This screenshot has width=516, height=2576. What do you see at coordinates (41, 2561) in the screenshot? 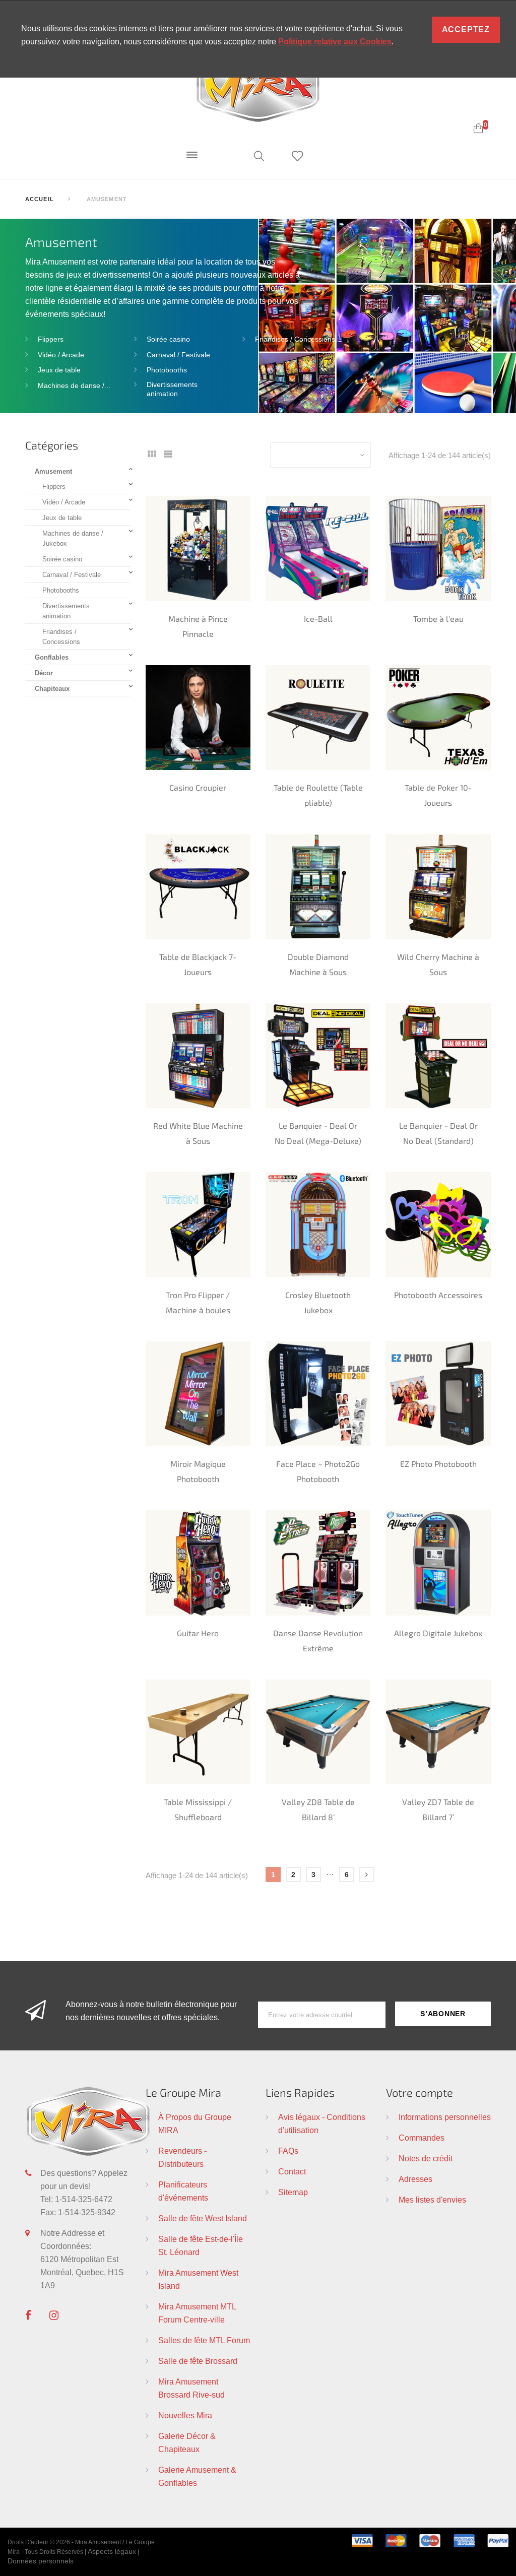
I see `Données personnels` at bounding box center [41, 2561].